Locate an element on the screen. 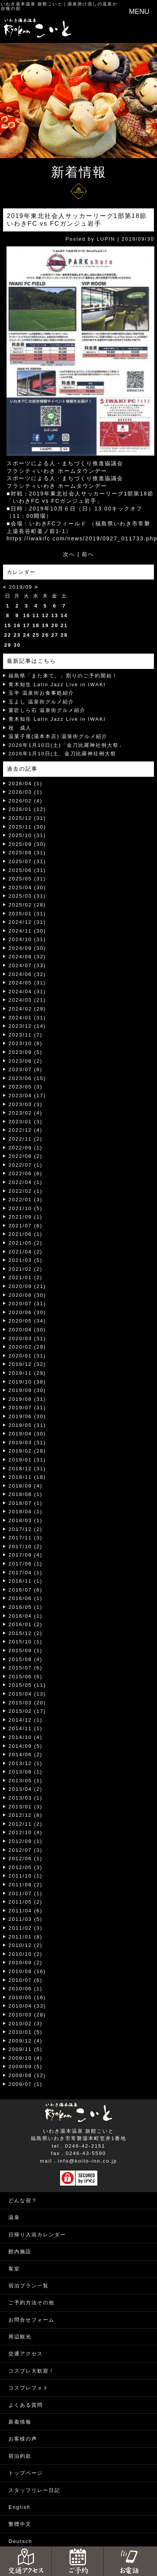  2024/05 (31) is located at coordinates (27, 983).